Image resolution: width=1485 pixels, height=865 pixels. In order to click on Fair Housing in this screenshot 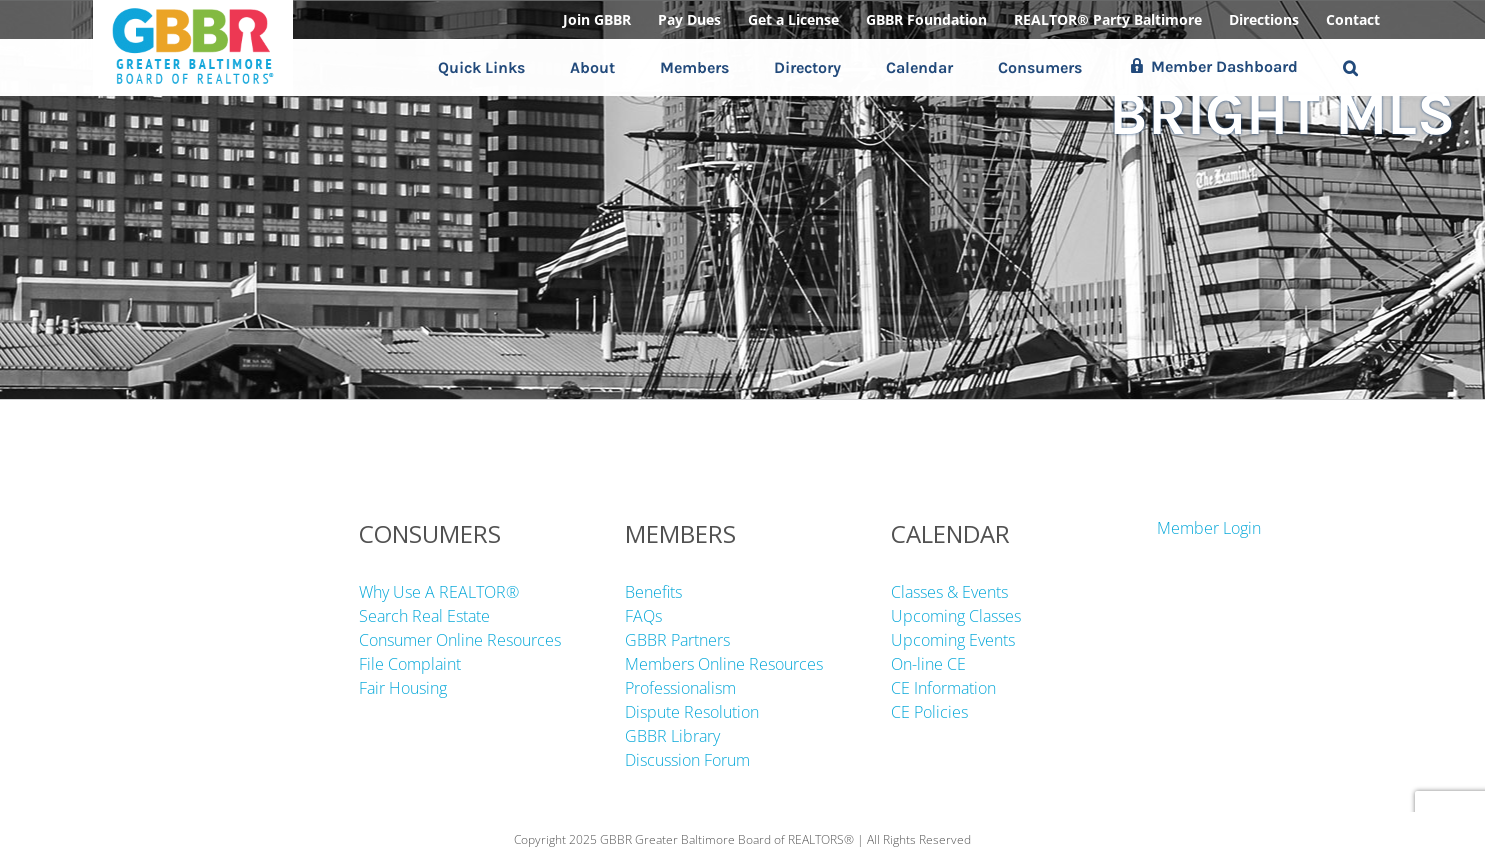, I will do `click(403, 688)`.